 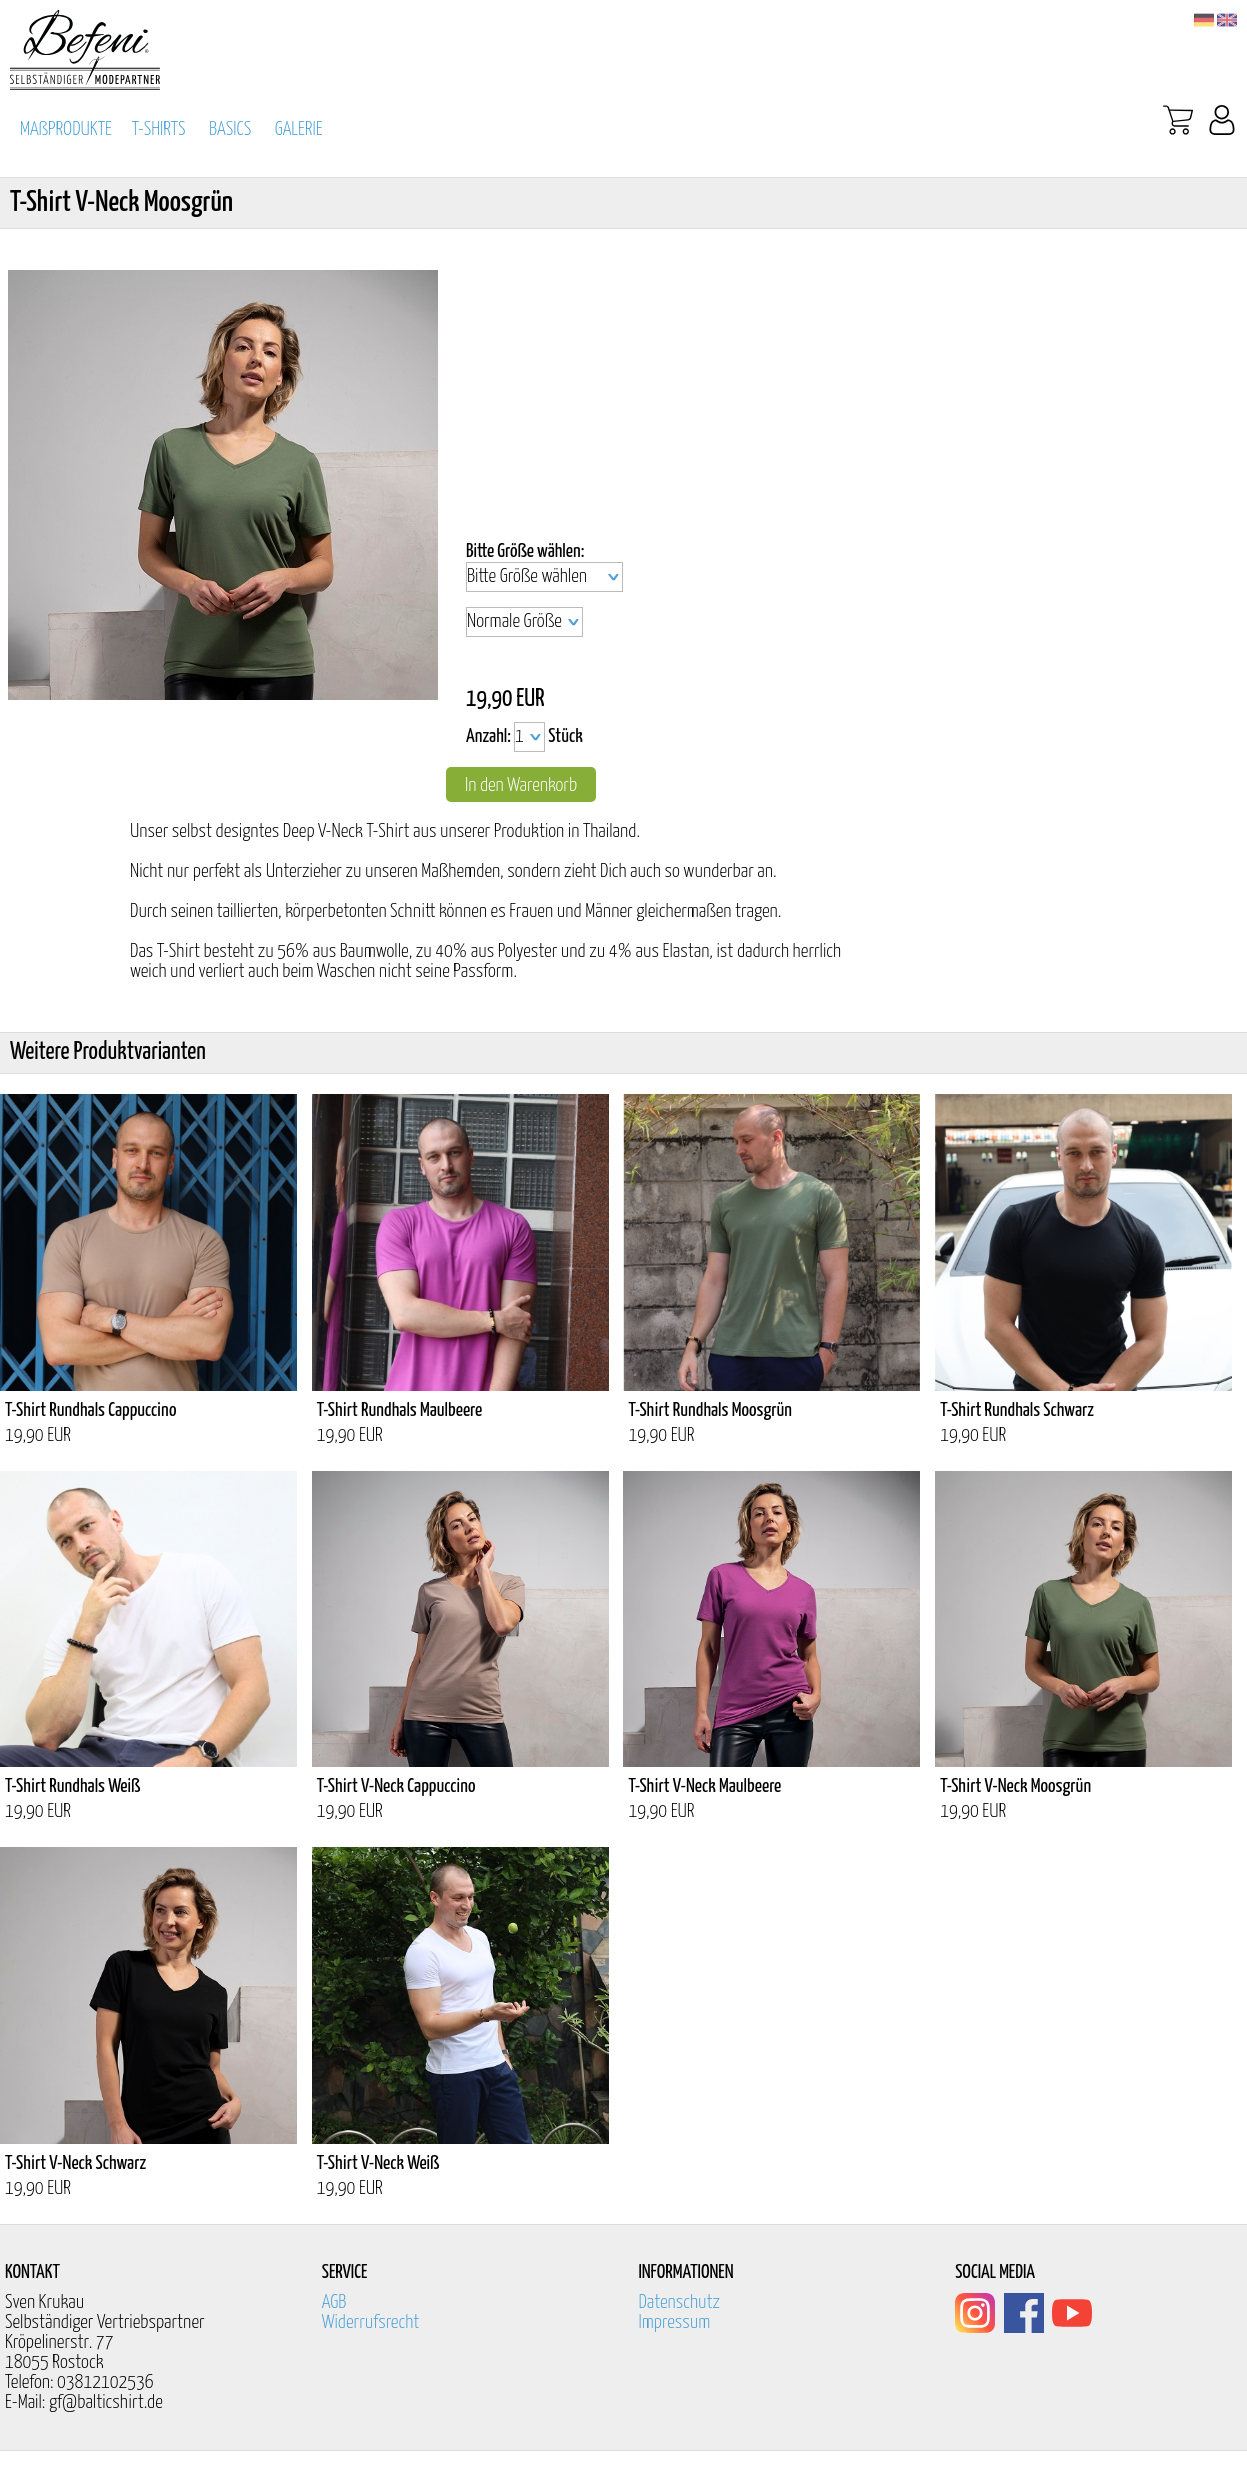 I want to click on AGB, so click(x=334, y=2302).